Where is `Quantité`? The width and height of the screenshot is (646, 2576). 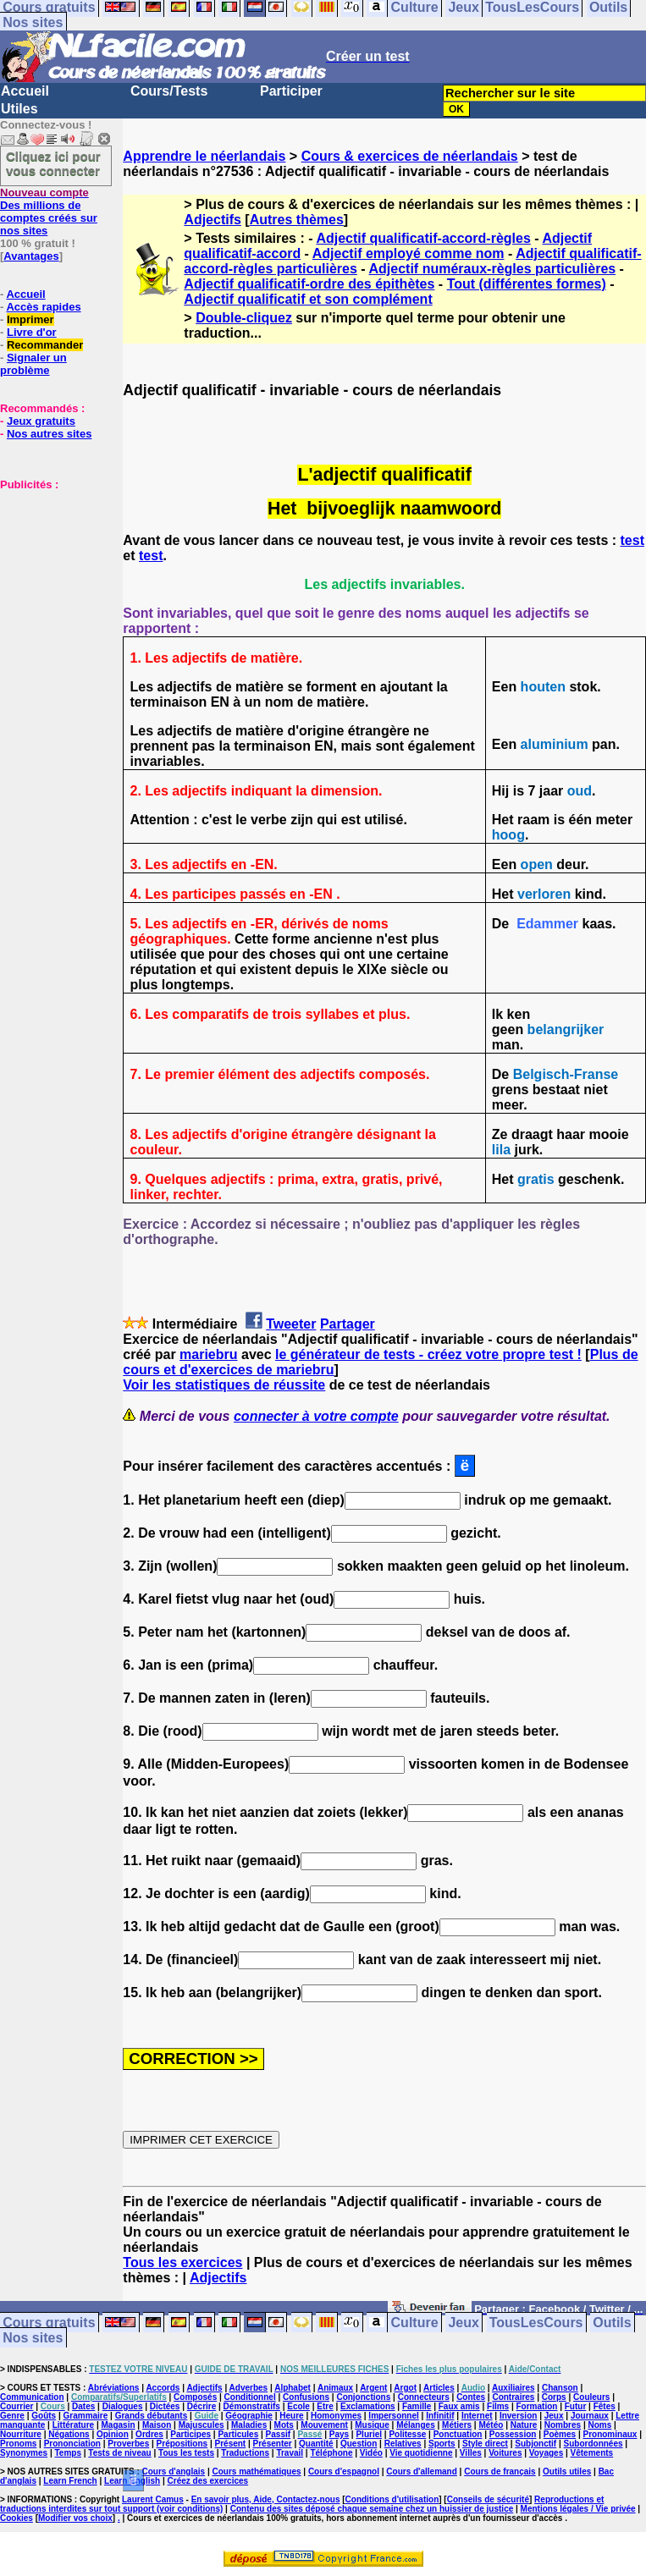
Quantité is located at coordinates (316, 2443).